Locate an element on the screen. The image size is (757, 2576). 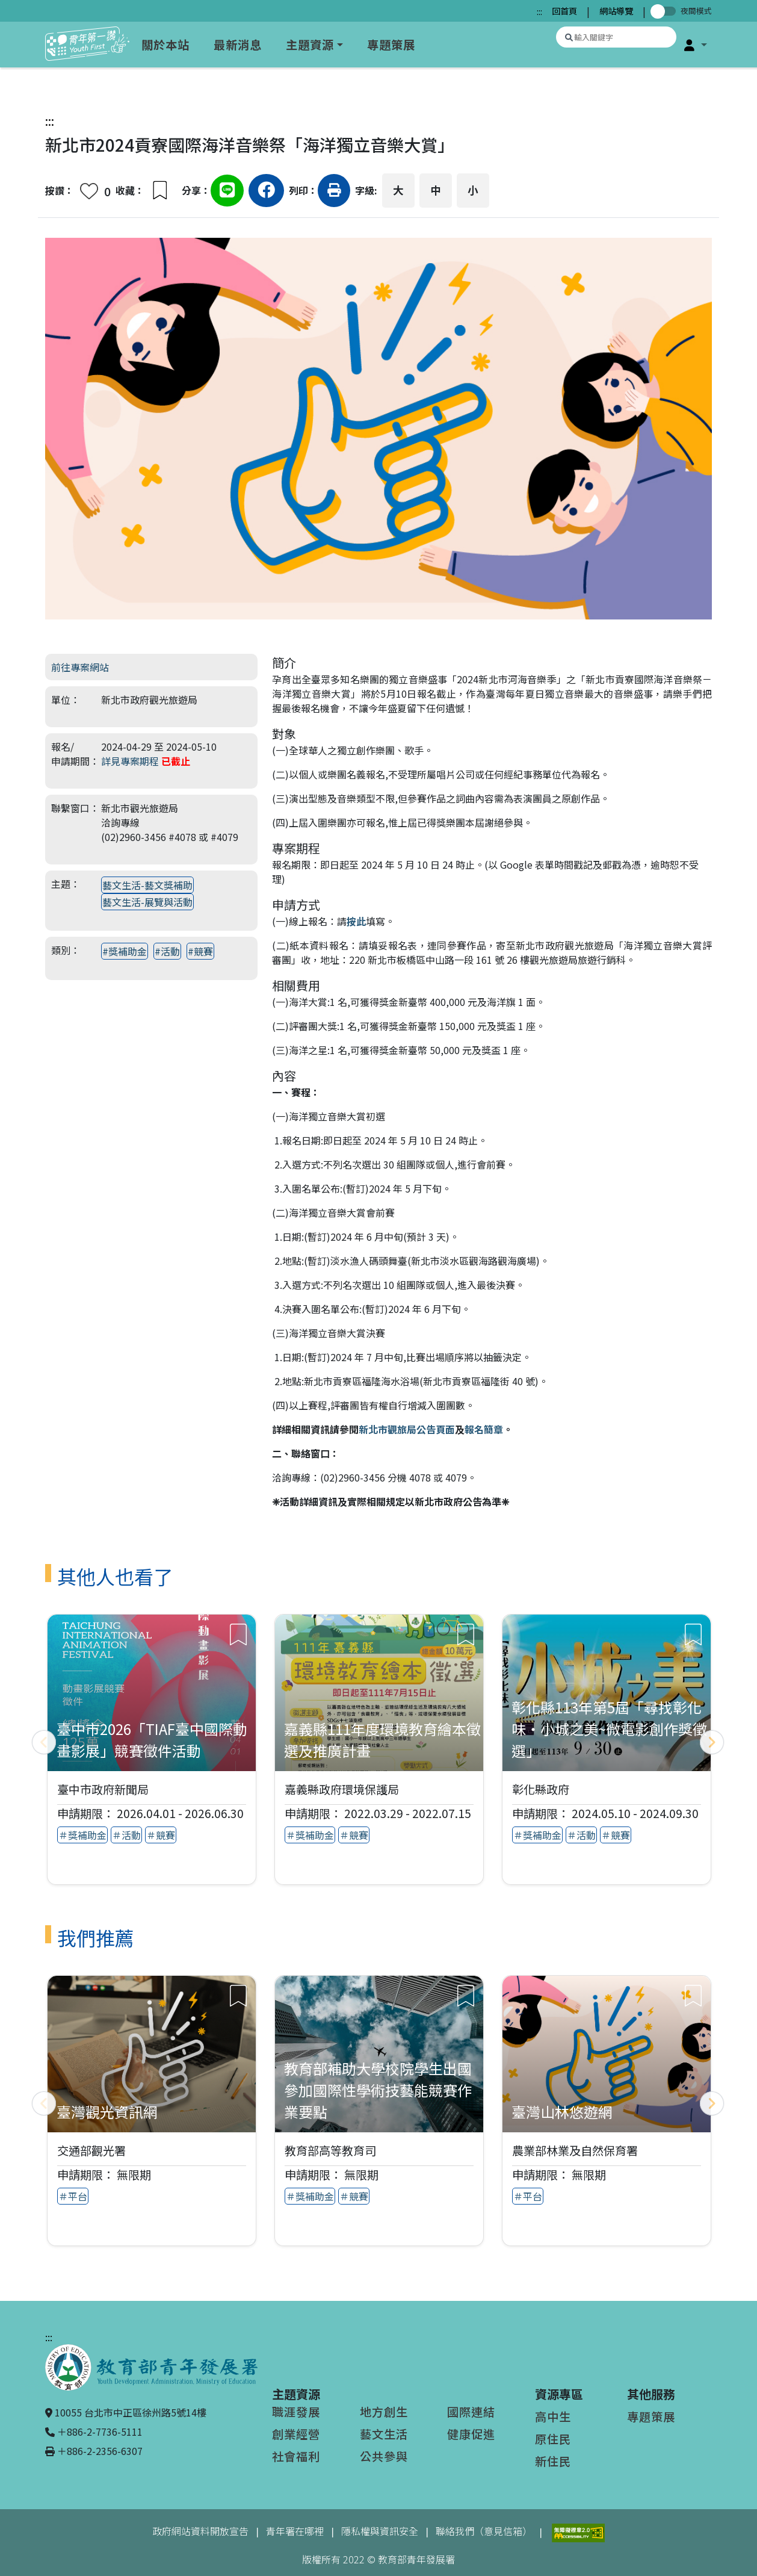
[上一頁] is located at coordinates (44, 1742).